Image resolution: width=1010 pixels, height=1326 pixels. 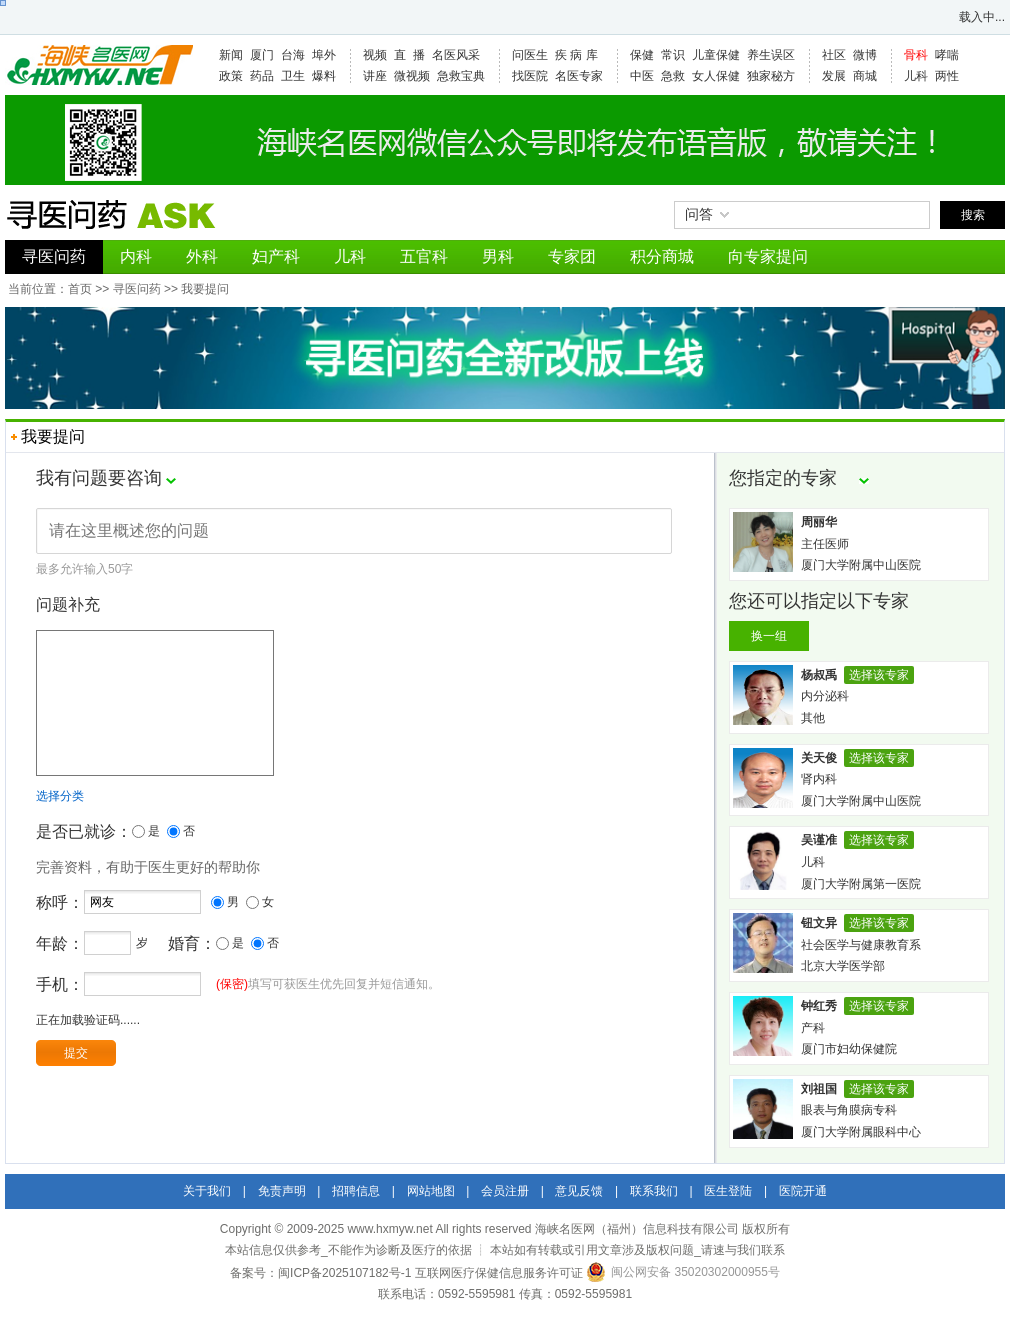 What do you see at coordinates (375, 76) in the screenshot?
I see `讲座` at bounding box center [375, 76].